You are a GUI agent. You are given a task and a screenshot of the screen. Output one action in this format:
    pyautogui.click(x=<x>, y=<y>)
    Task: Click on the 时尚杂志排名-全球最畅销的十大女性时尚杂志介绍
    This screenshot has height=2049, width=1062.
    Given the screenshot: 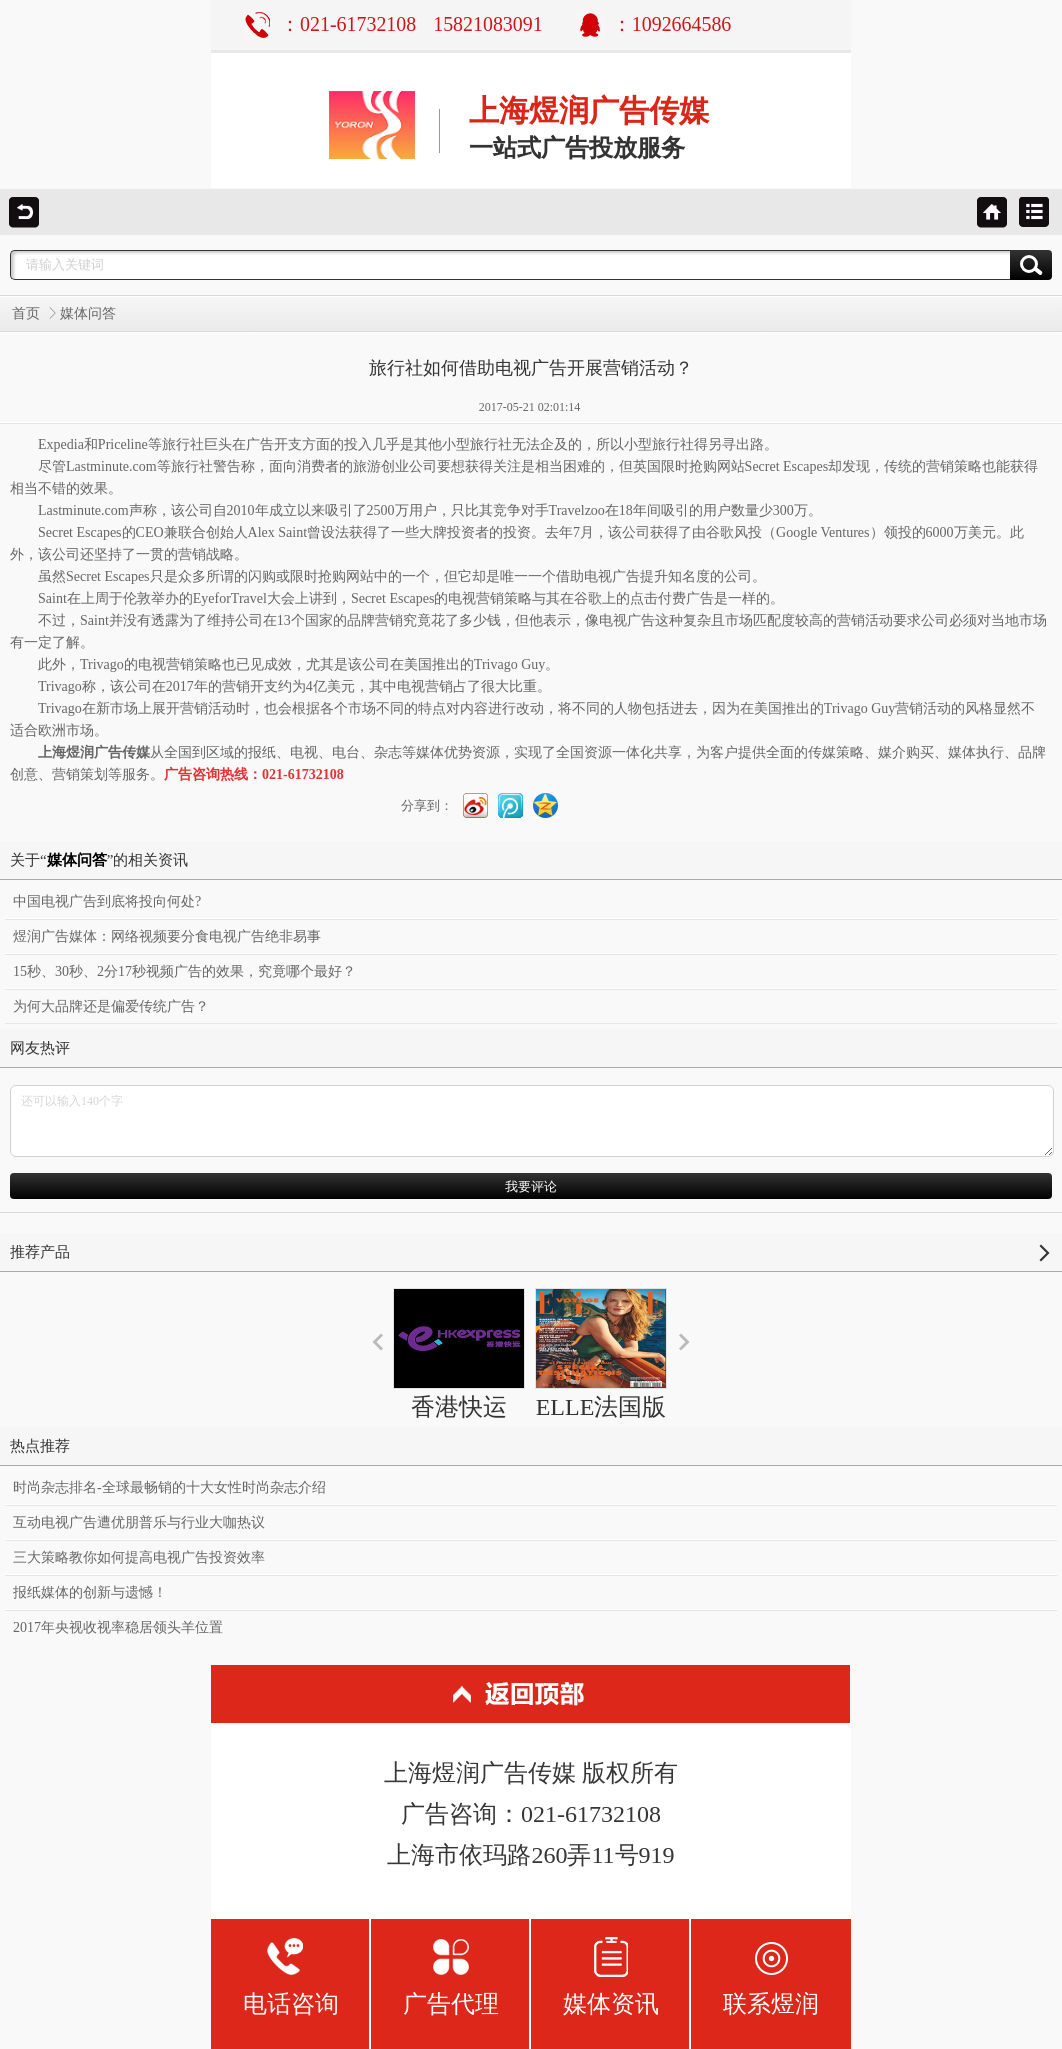 What is the action you would take?
    pyautogui.click(x=169, y=1487)
    